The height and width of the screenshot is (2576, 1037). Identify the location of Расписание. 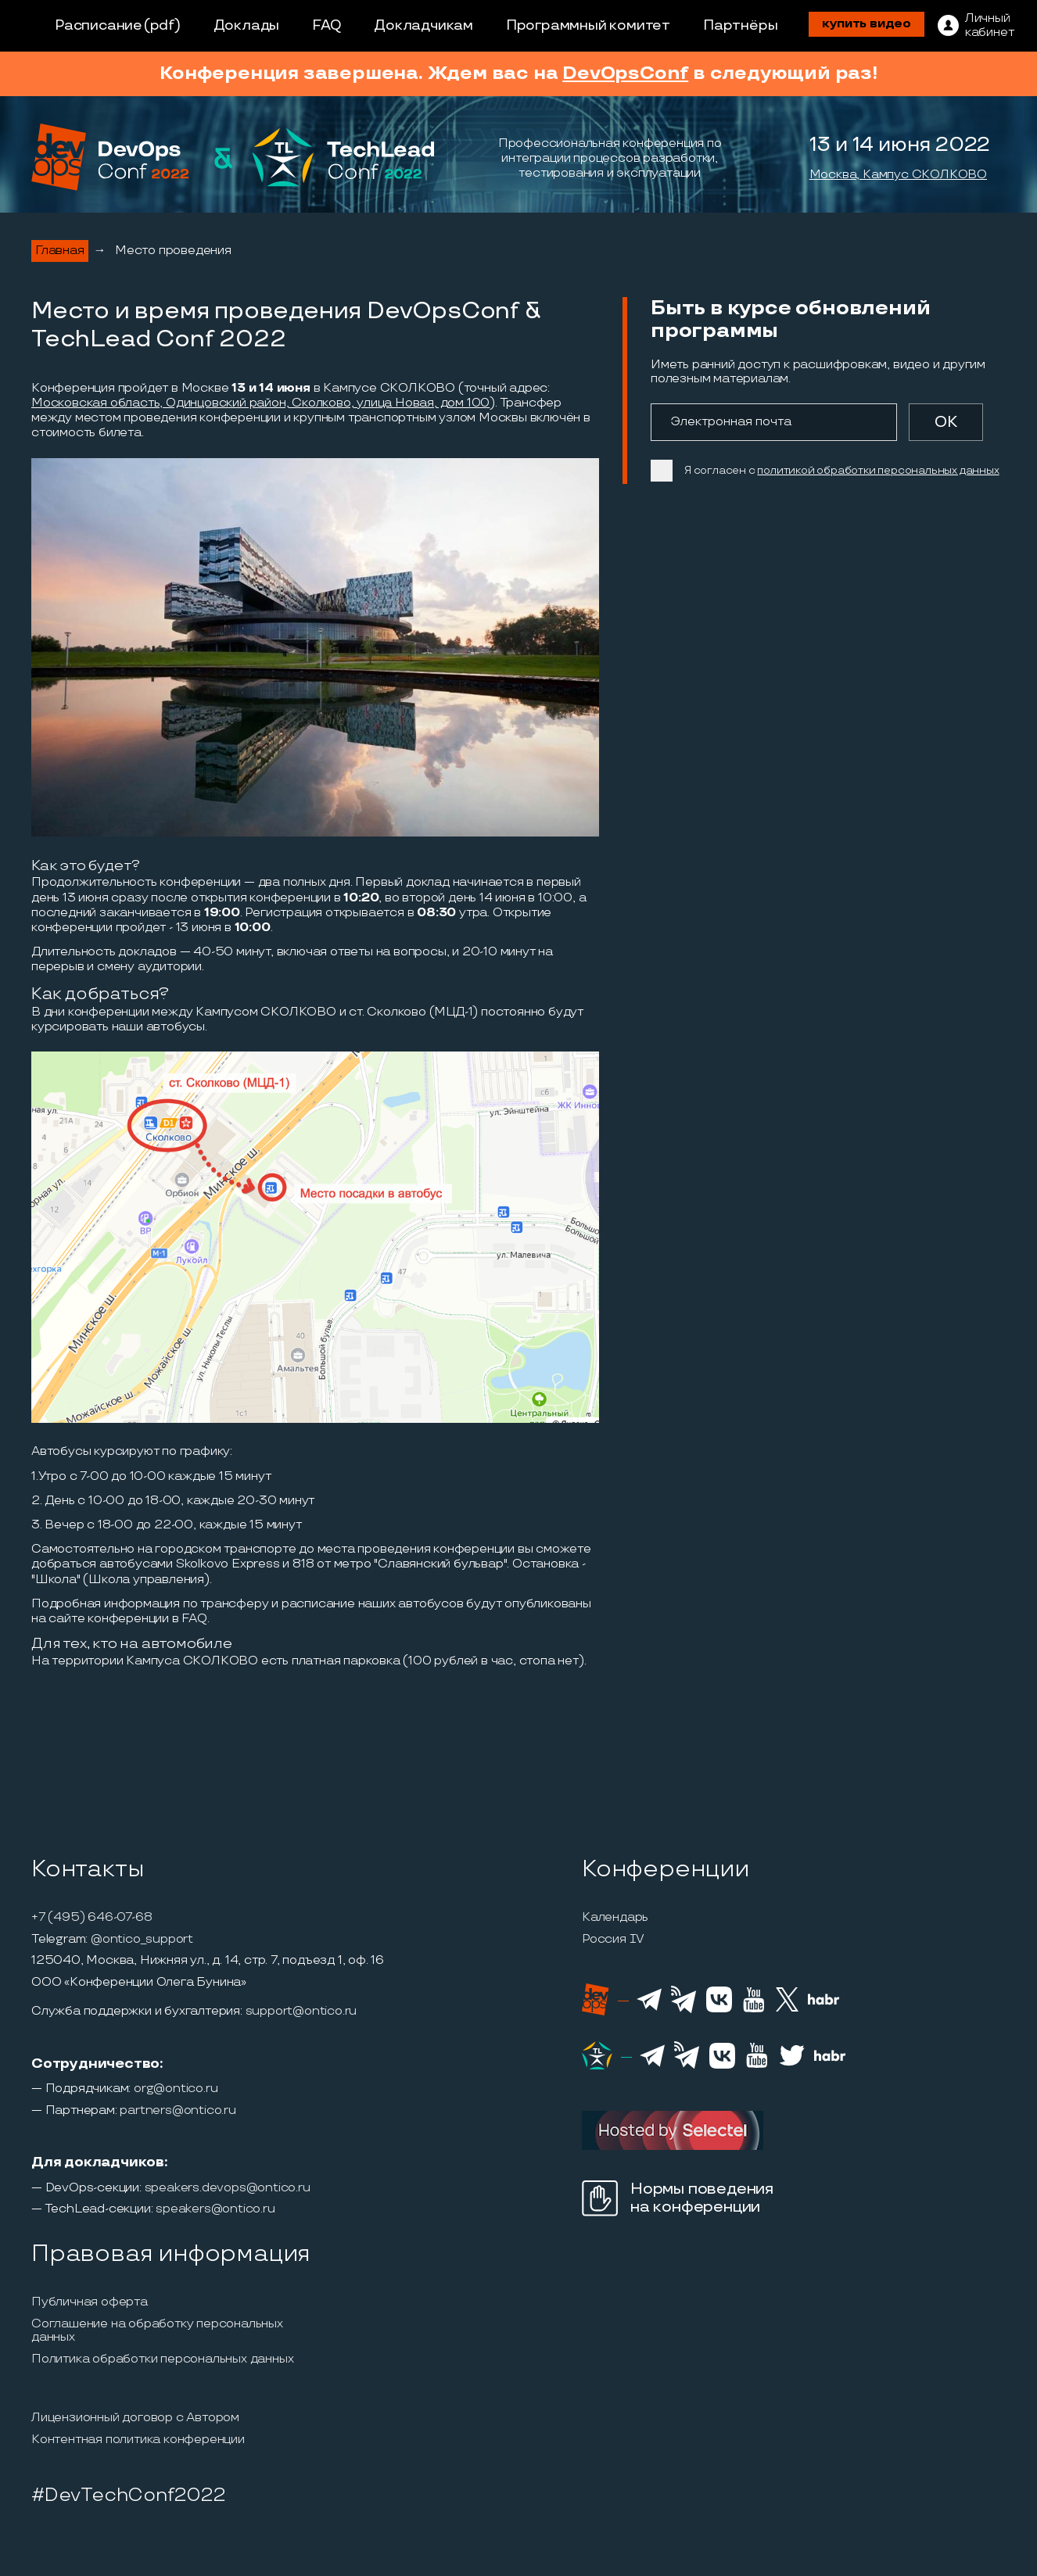
(98, 25).